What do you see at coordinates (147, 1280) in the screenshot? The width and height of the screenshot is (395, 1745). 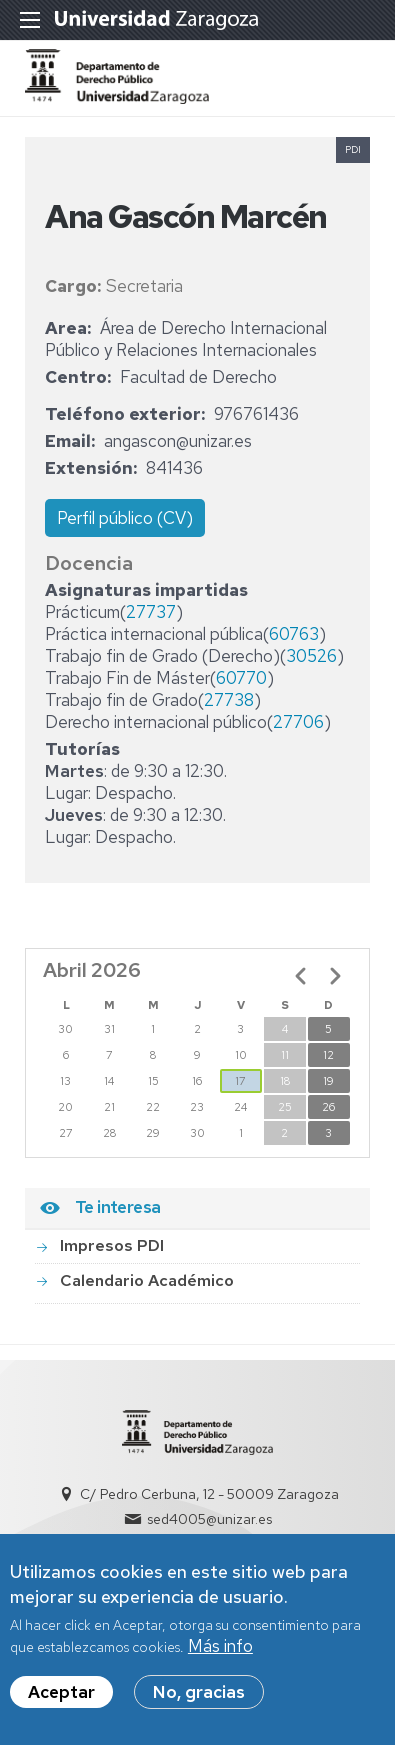 I see `Calendario Académico` at bounding box center [147, 1280].